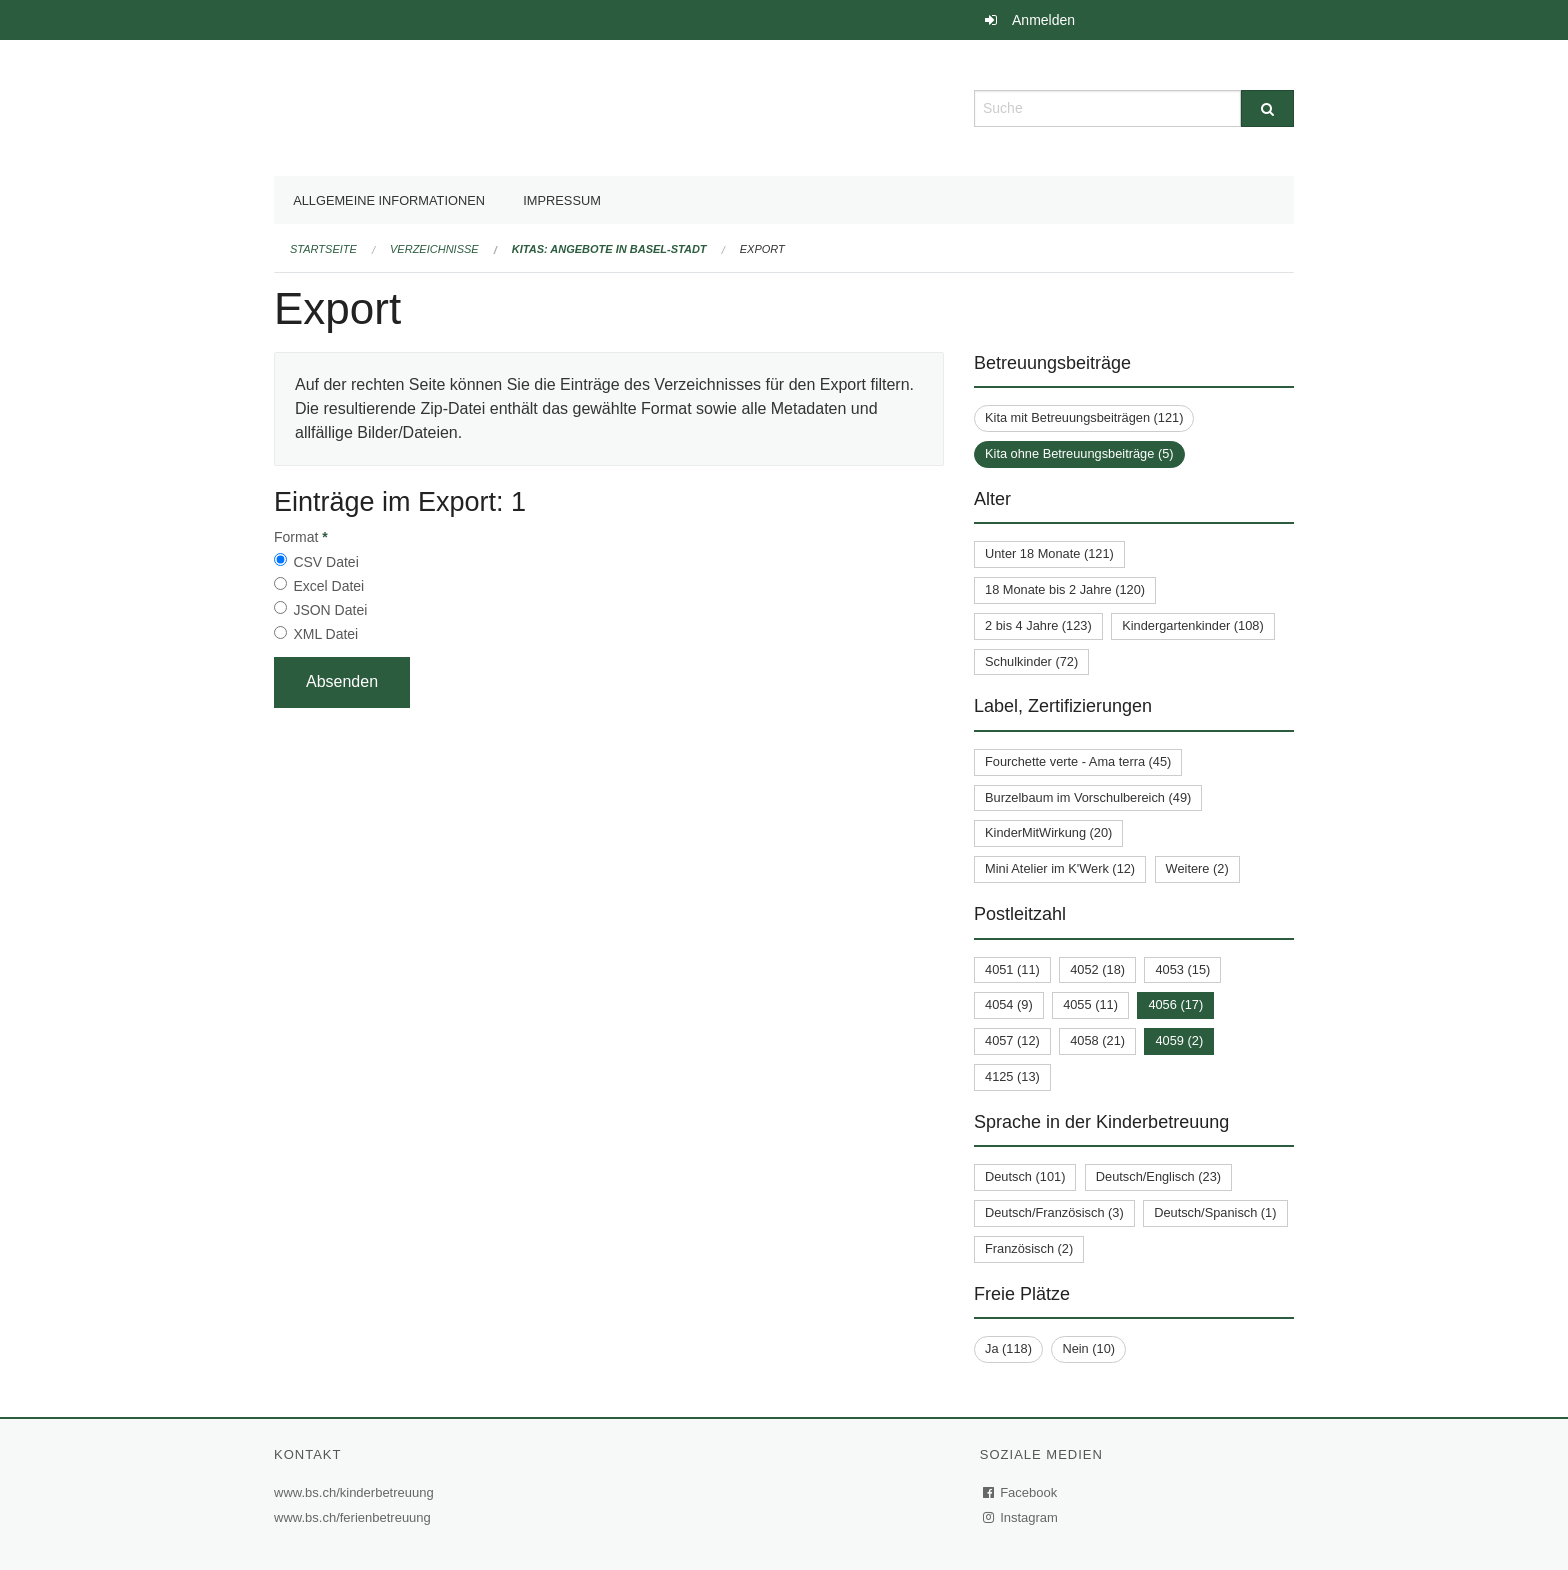 The image size is (1568, 1570). I want to click on Deutsch (101), so click(1025, 1176).